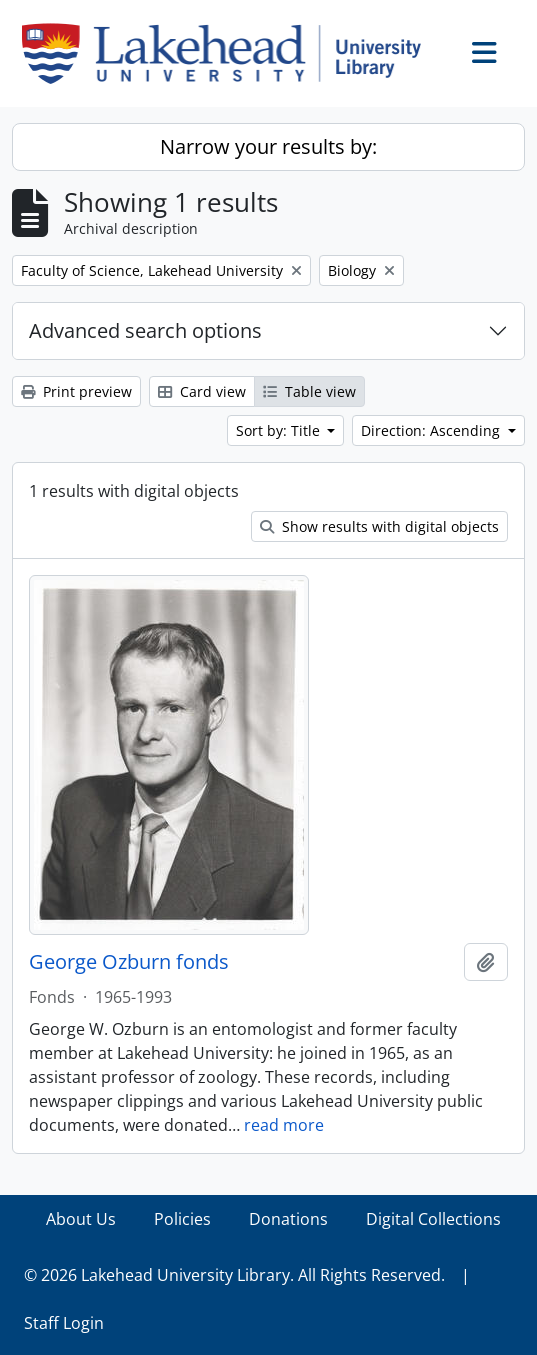  Describe the element at coordinates (81, 1219) in the screenshot. I see `About Us` at that location.